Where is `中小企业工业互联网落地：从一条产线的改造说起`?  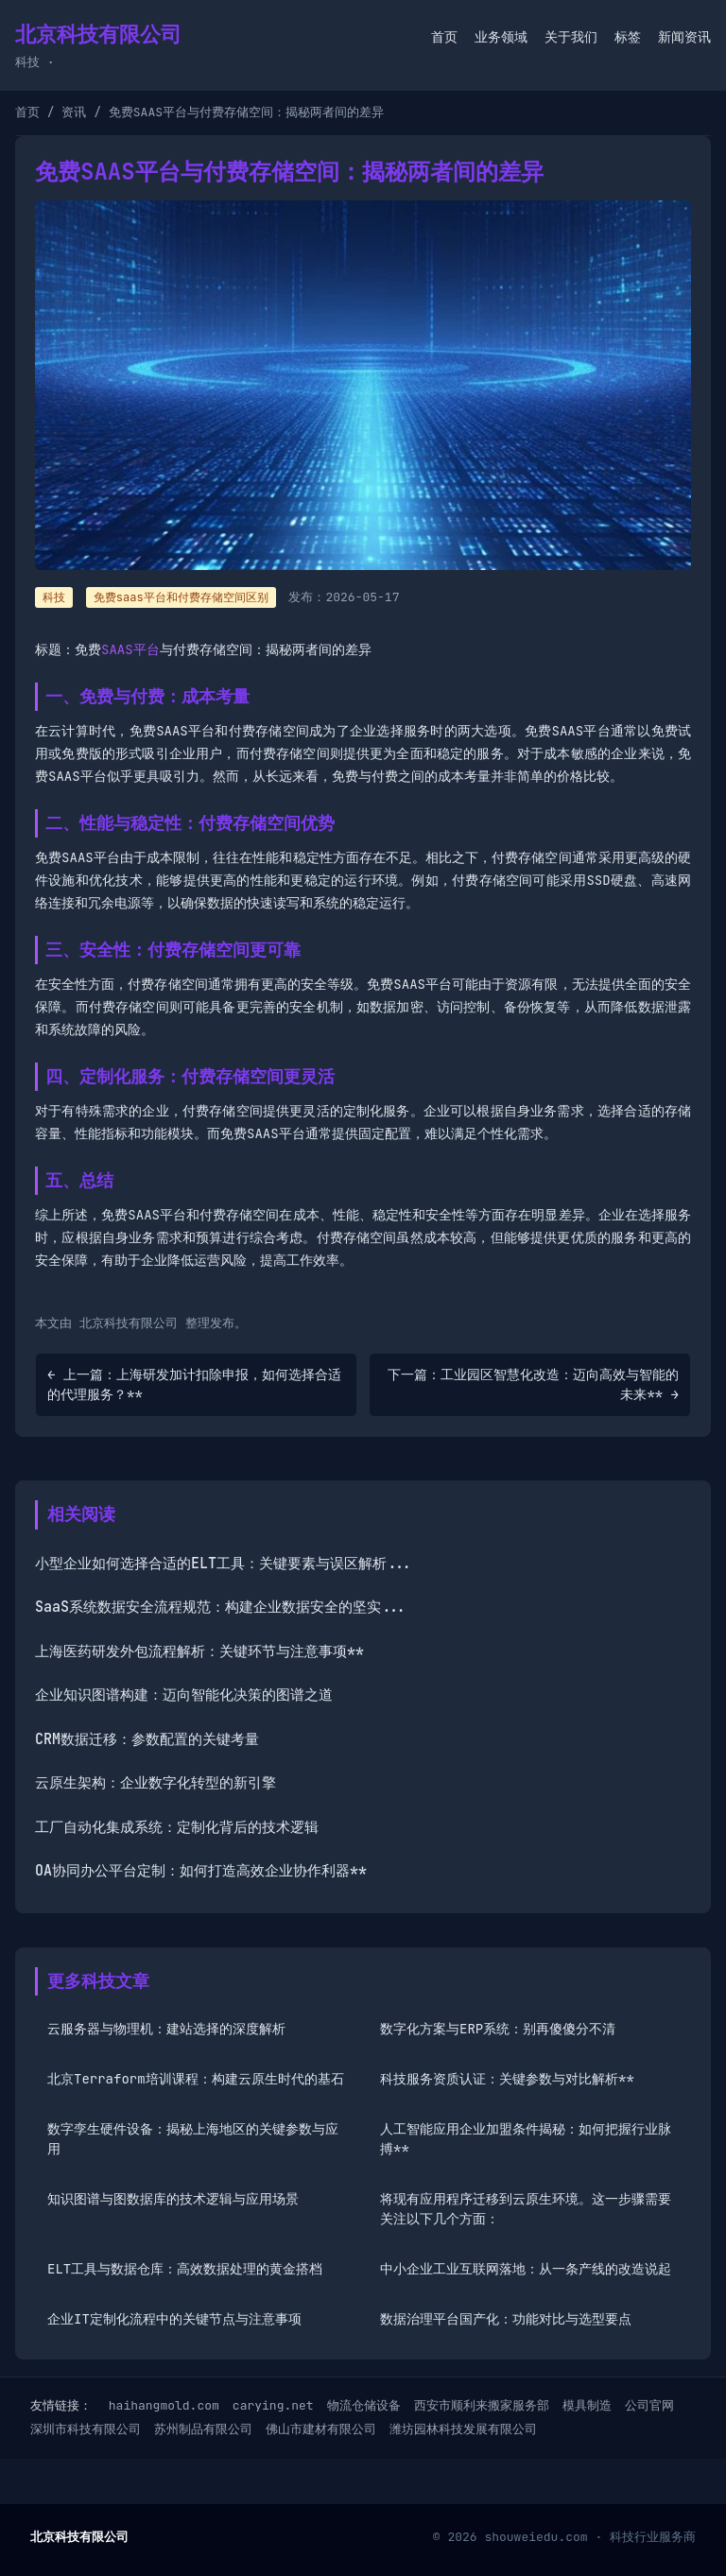
中小企业工业互联网落地：从一条产线的改造说起 is located at coordinates (525, 2268).